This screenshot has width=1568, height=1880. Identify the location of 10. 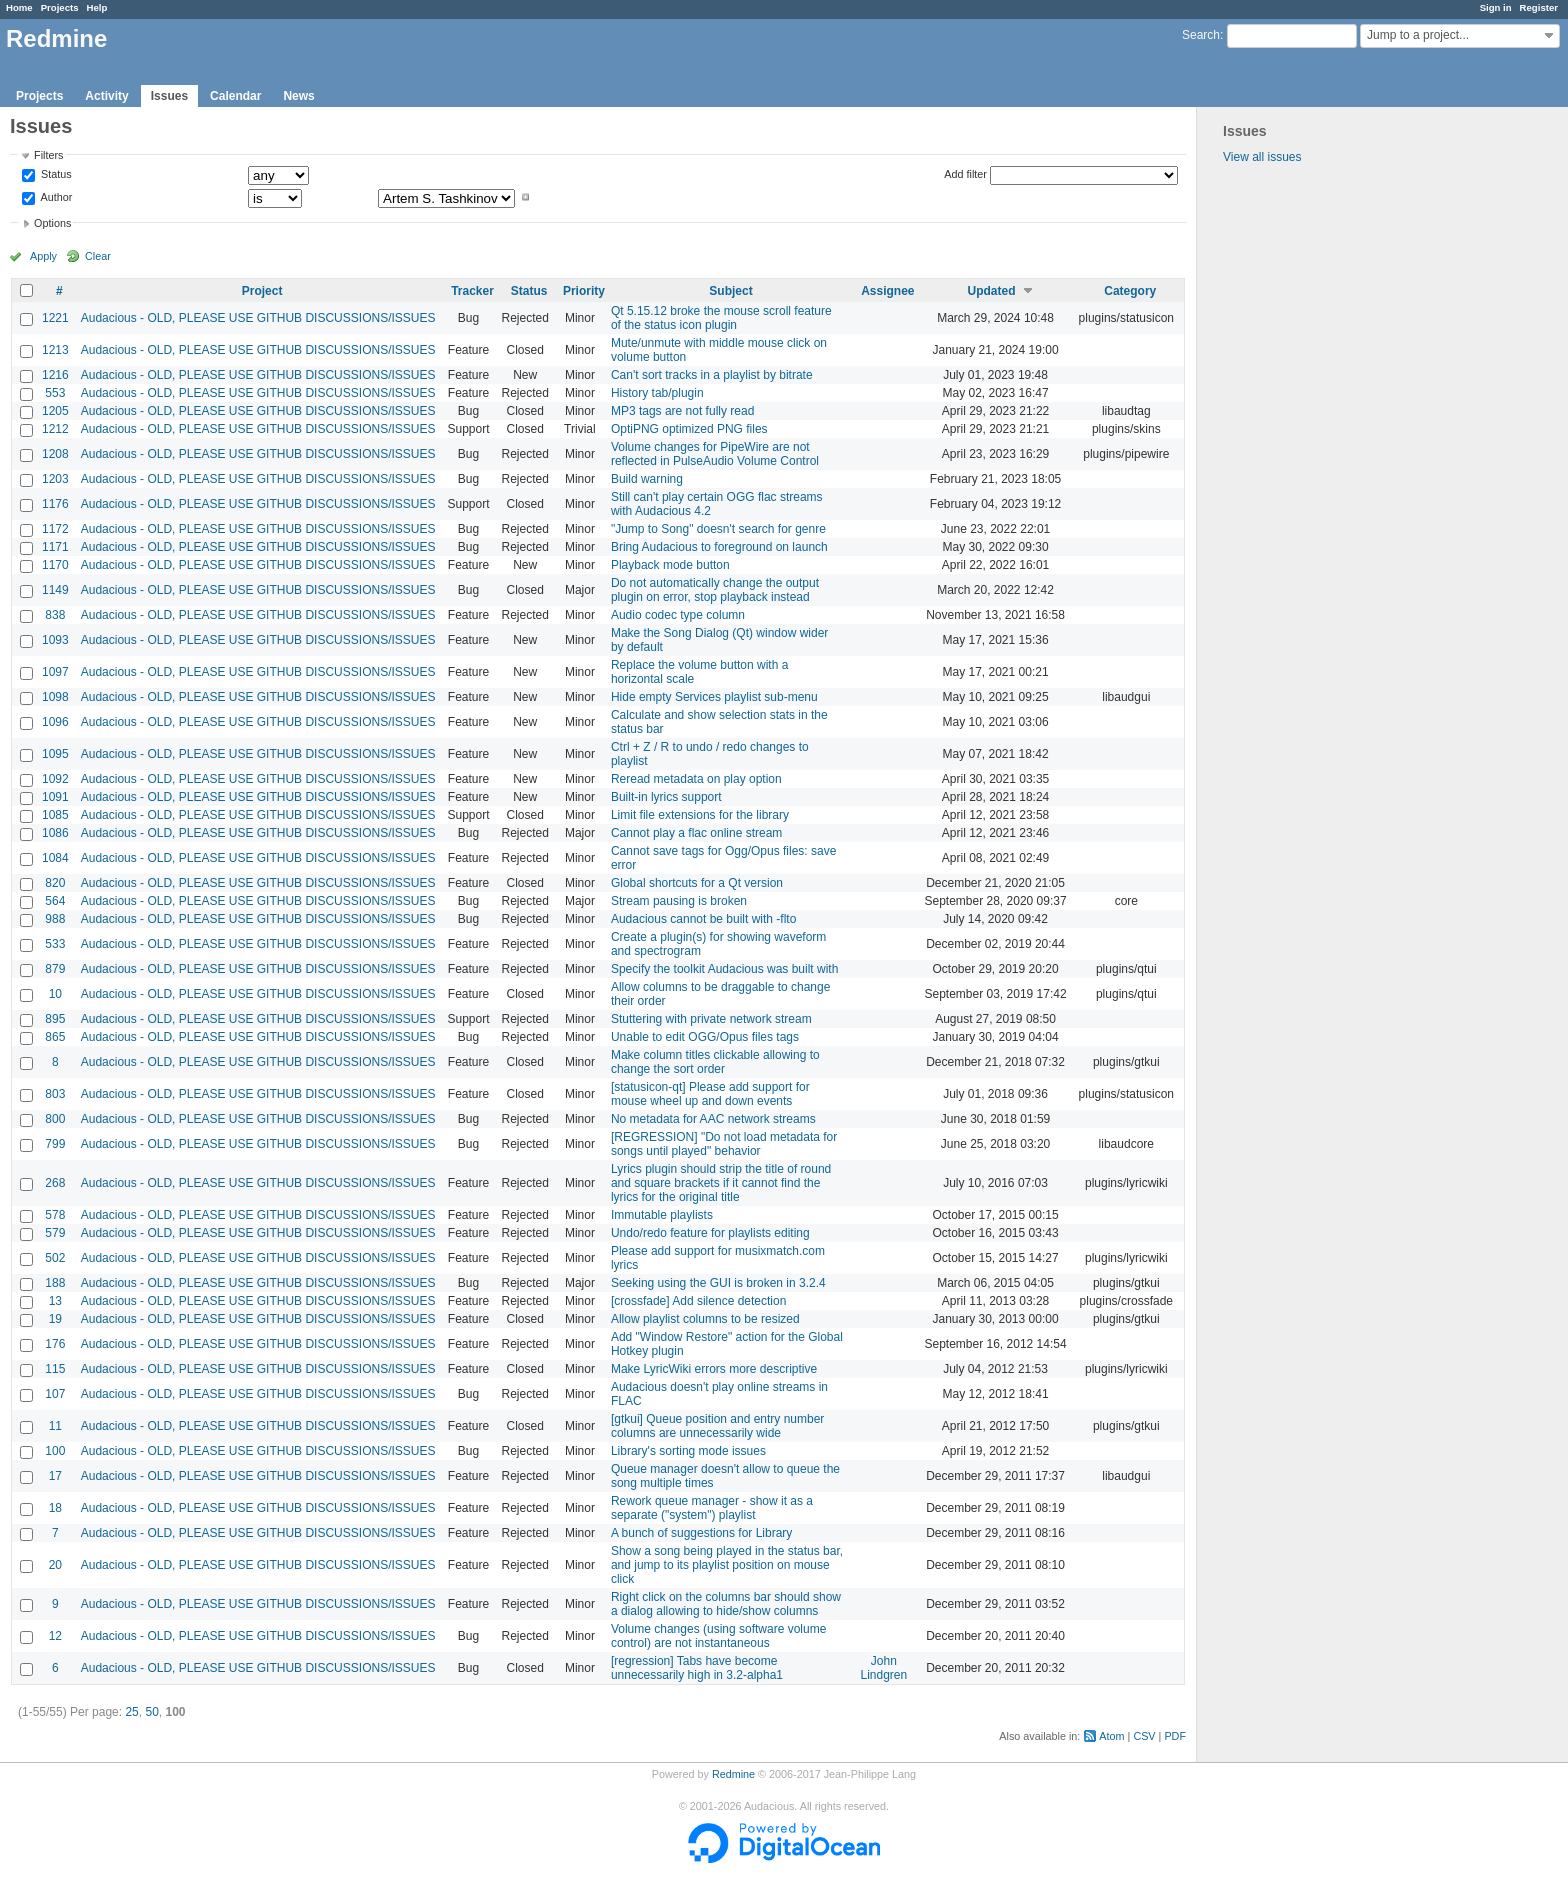
(55, 994).